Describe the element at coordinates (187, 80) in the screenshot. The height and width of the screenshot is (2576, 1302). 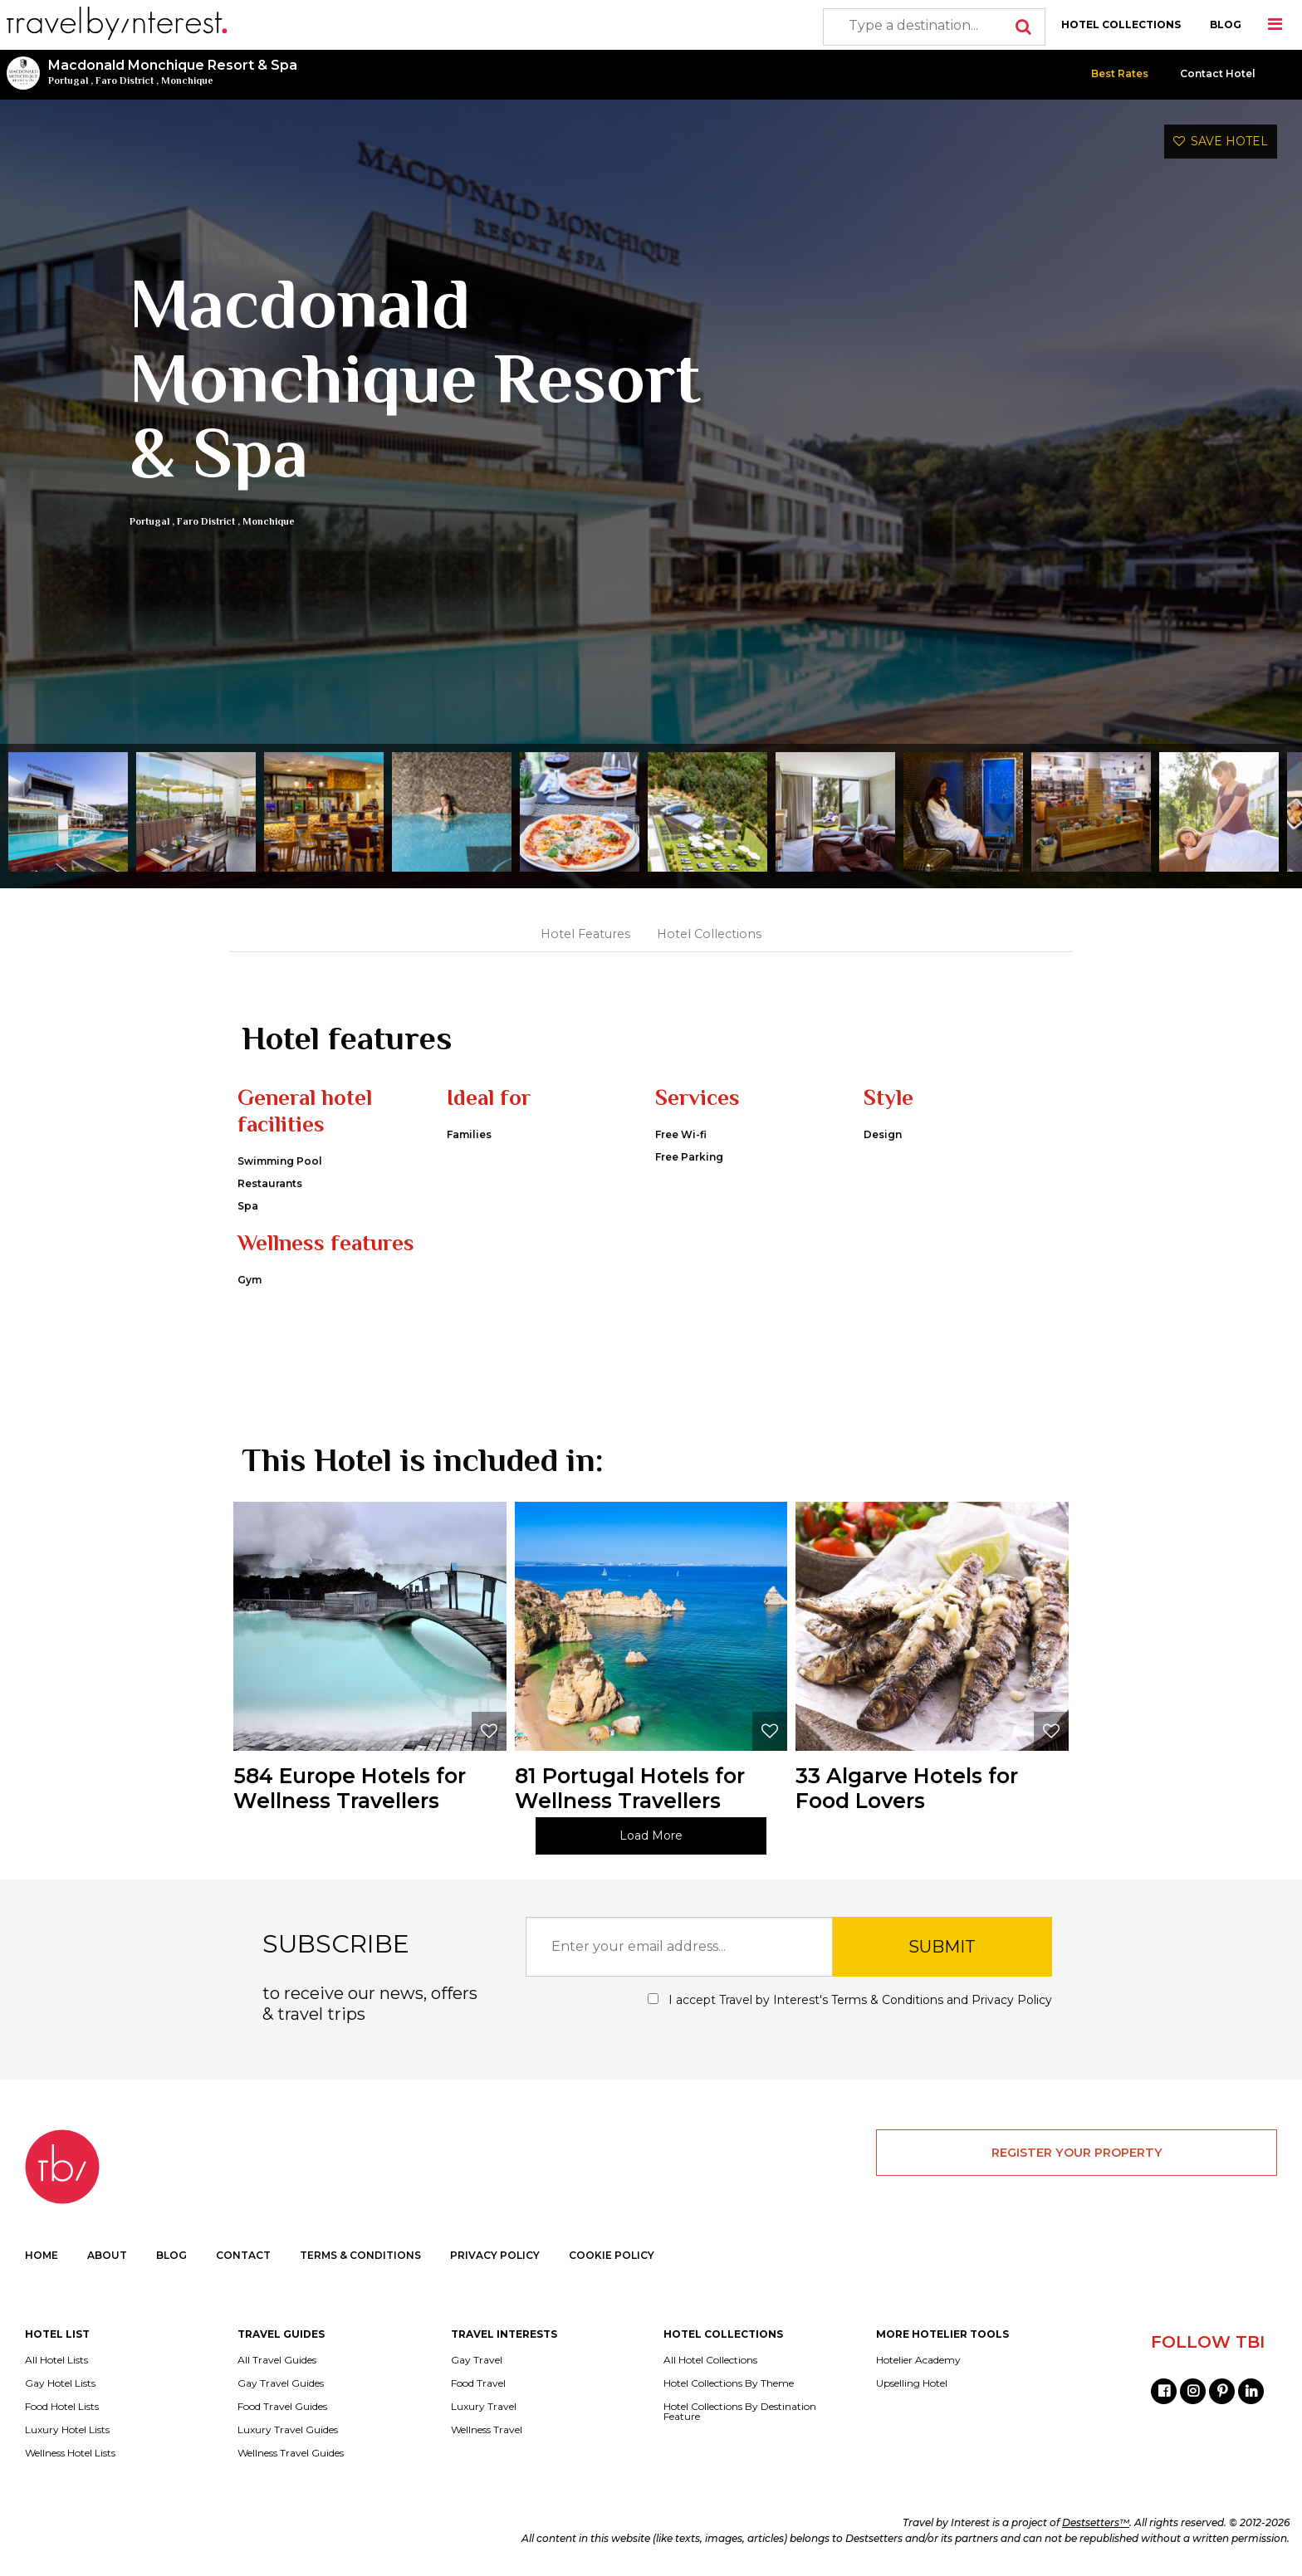
I see `Monchique` at that location.